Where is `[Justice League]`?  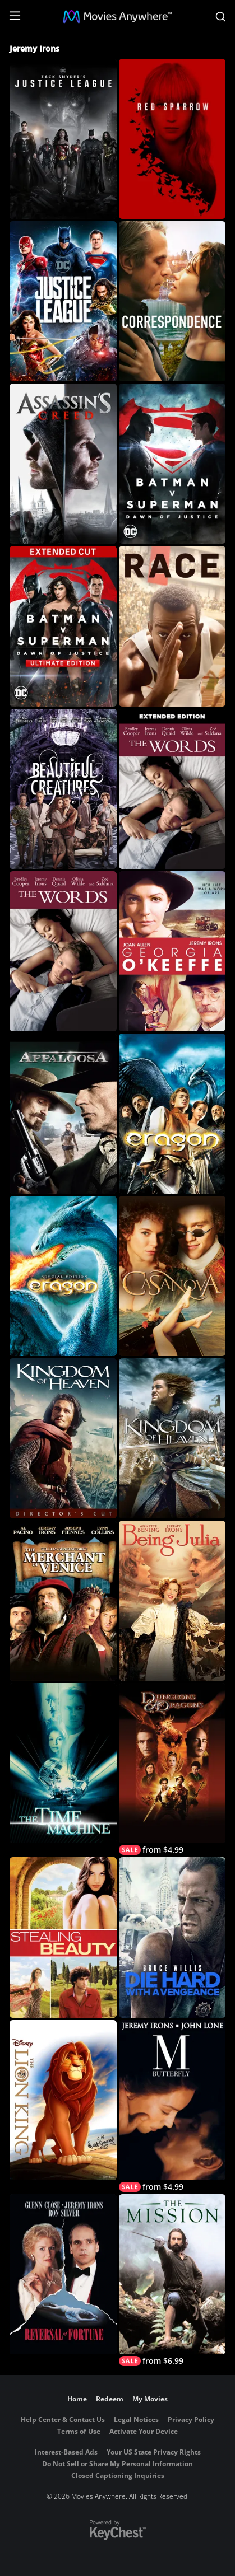
[Justice League] is located at coordinates (63, 301).